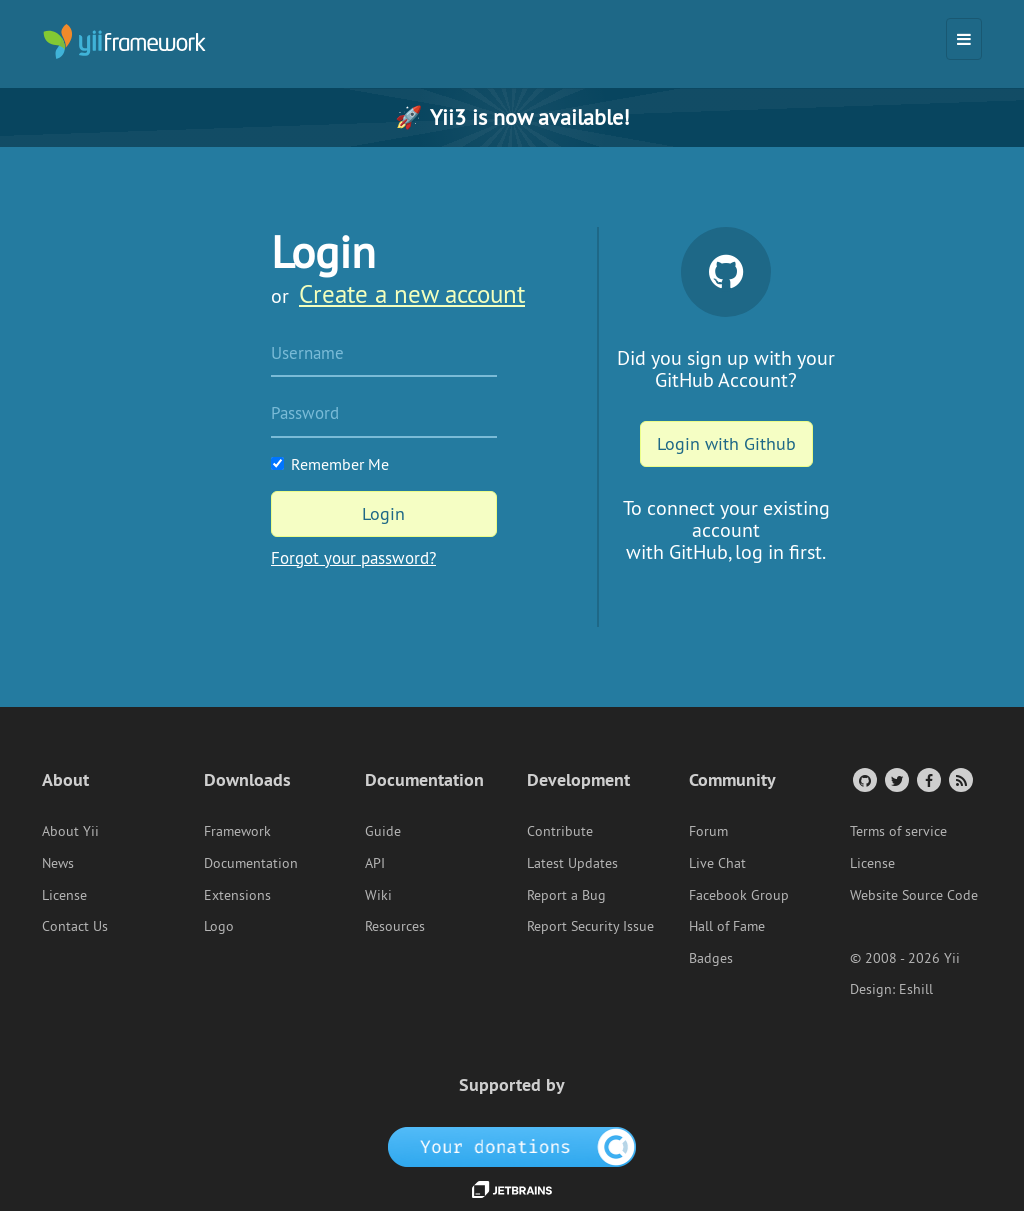  Describe the element at coordinates (353, 558) in the screenshot. I see `Forgot your password?` at that location.